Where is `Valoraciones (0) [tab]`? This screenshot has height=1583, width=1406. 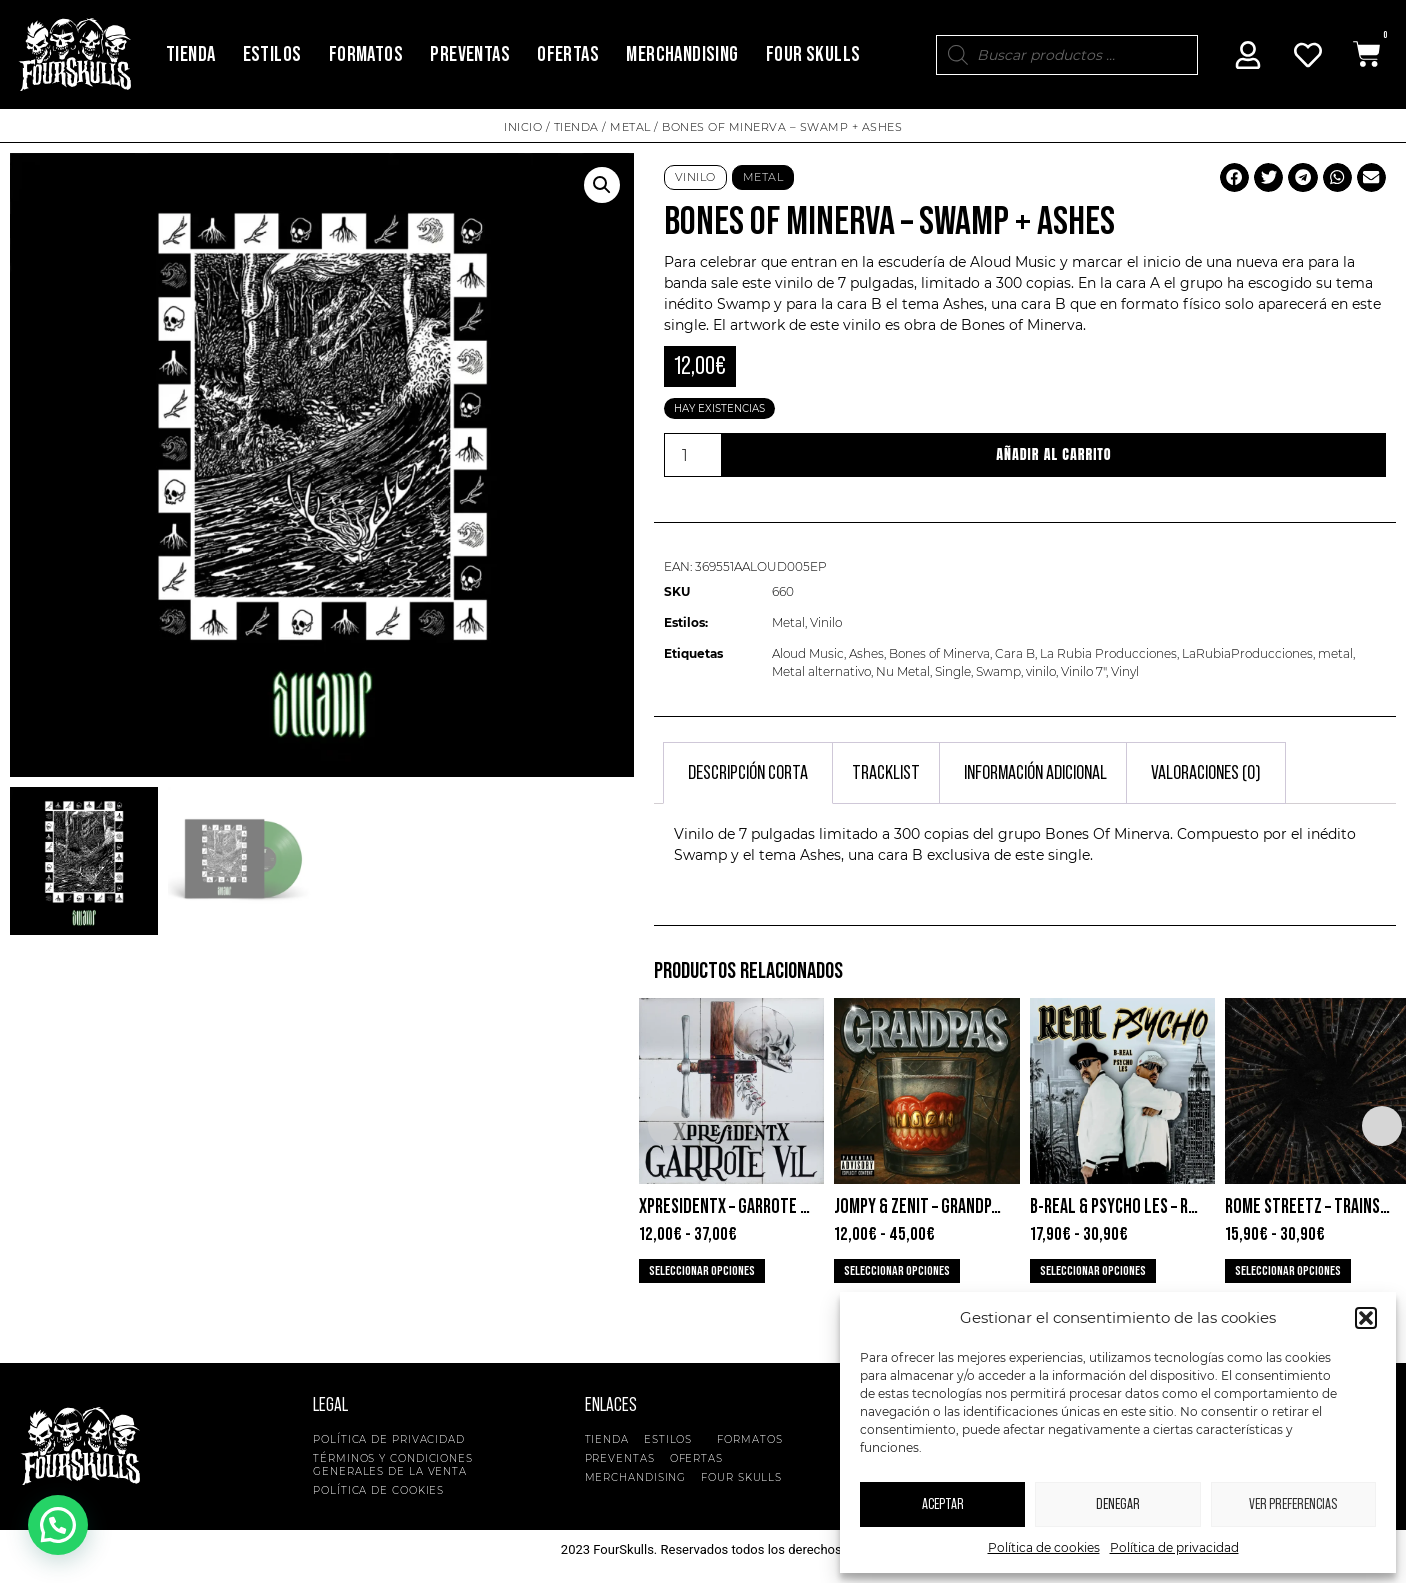
Valoraciones (0) [tab] is located at coordinates (1206, 773).